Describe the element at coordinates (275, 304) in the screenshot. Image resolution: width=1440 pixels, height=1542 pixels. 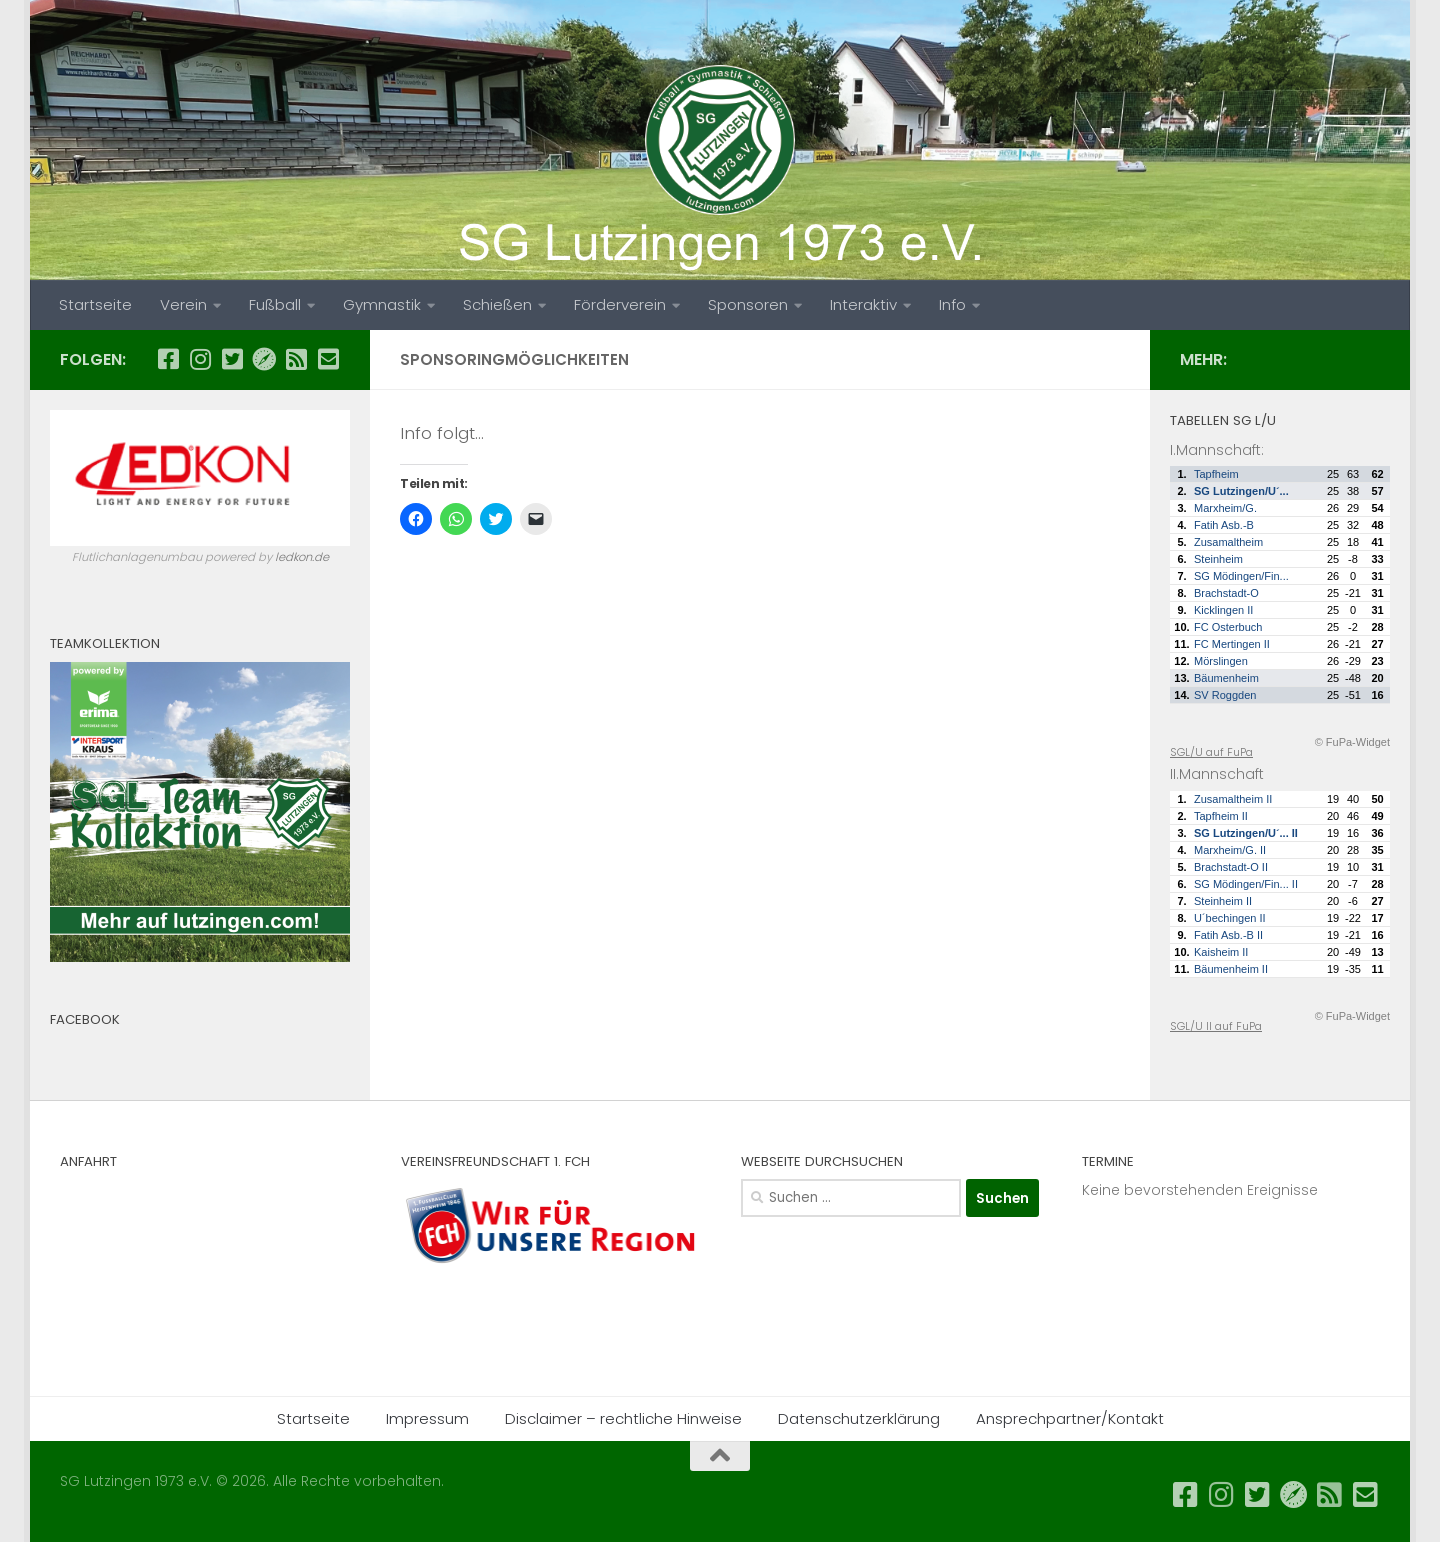
I see `Fußball` at that location.